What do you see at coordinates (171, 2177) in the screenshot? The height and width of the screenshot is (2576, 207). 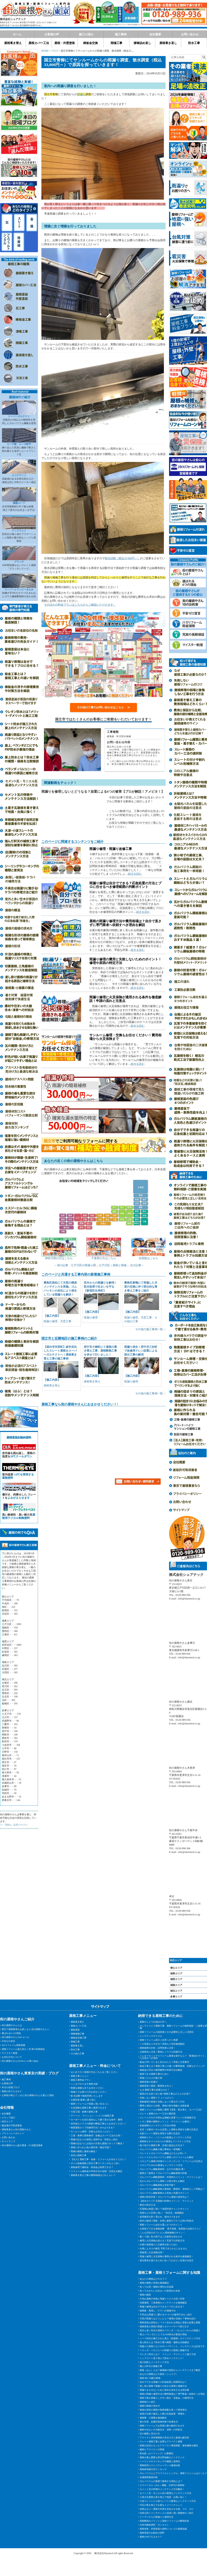 I see `ガルバリウム鋼板屋根材・外壁材のメリット・デメリットは？` at bounding box center [171, 2177].